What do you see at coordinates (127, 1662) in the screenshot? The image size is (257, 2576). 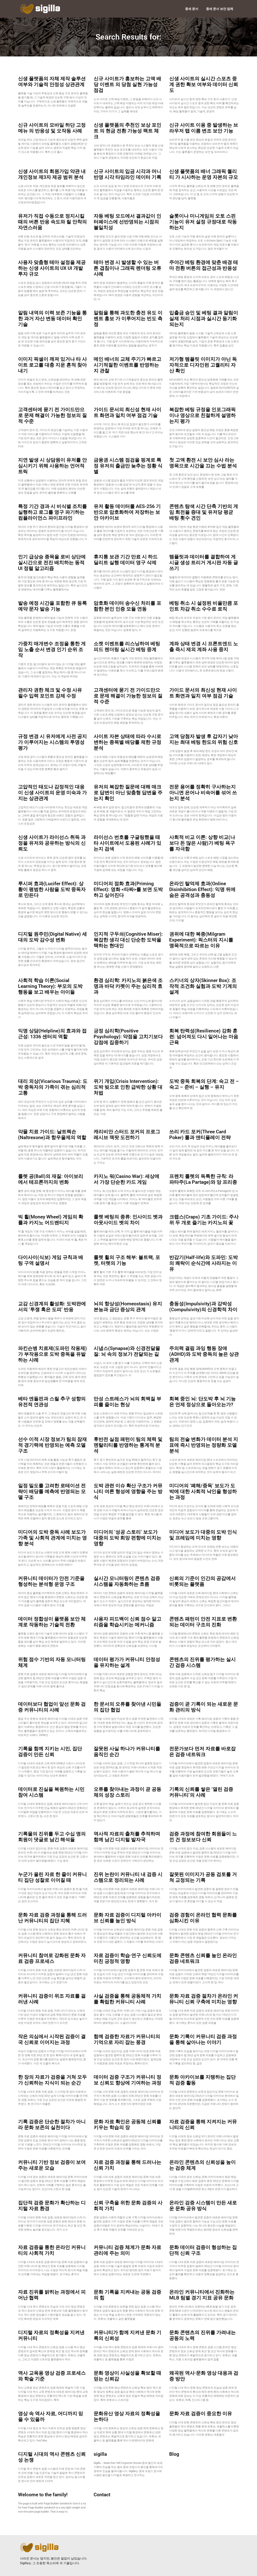 I see `데이터 평가가 커뮤니티 안정성을 유지하는 설계` at bounding box center [127, 1662].